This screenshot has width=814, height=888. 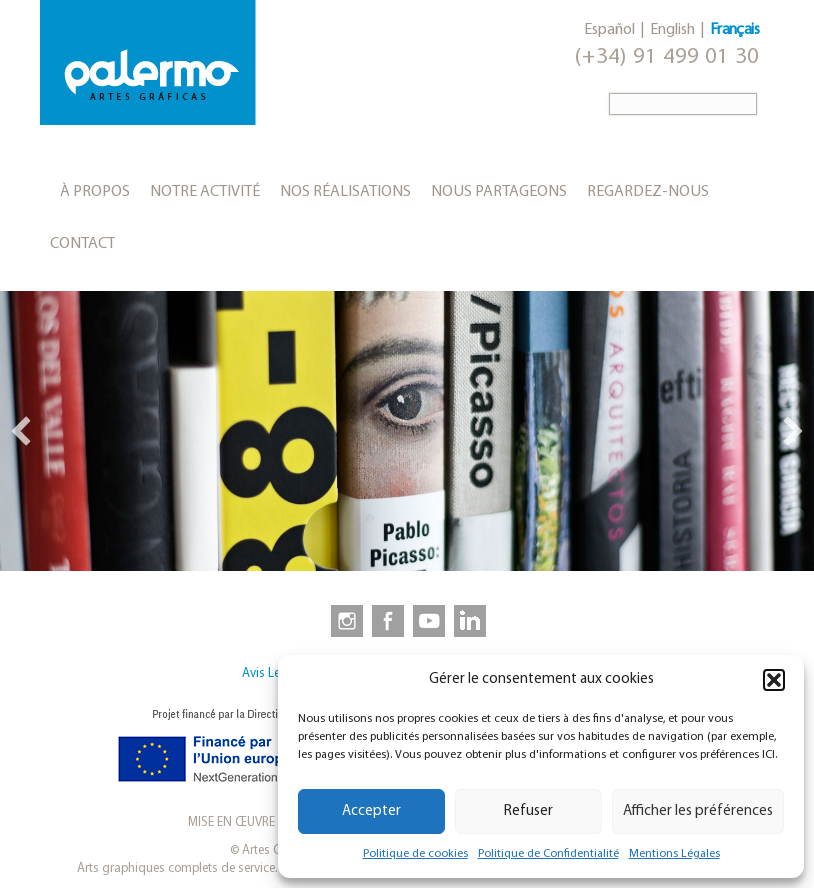 I want to click on Notre activité, so click(x=205, y=192).